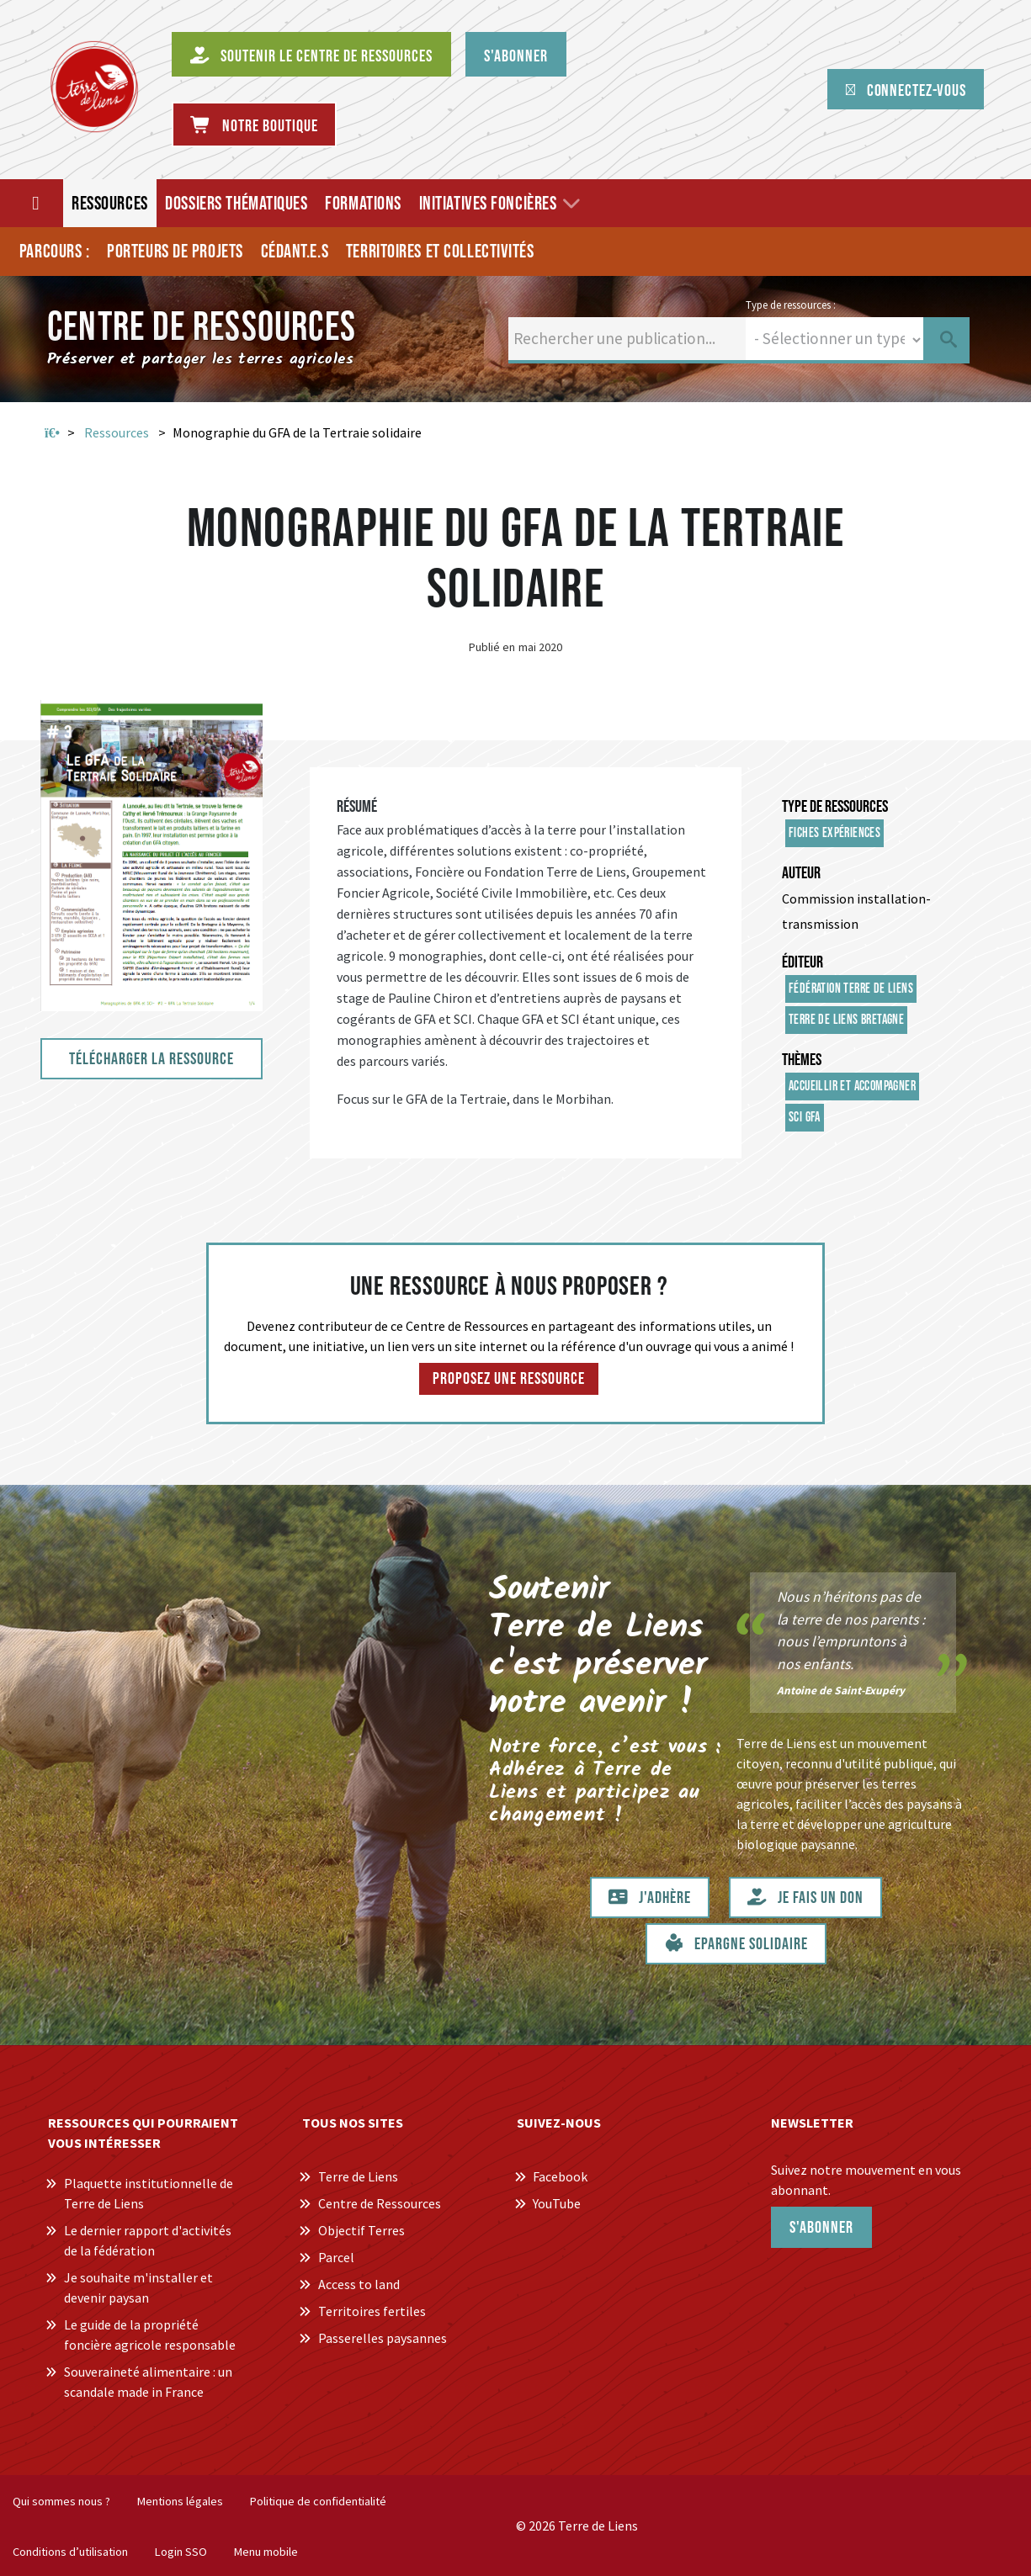 This screenshot has height=2576, width=1031. Describe the element at coordinates (379, 2203) in the screenshot. I see `Centre de Ressources` at that location.